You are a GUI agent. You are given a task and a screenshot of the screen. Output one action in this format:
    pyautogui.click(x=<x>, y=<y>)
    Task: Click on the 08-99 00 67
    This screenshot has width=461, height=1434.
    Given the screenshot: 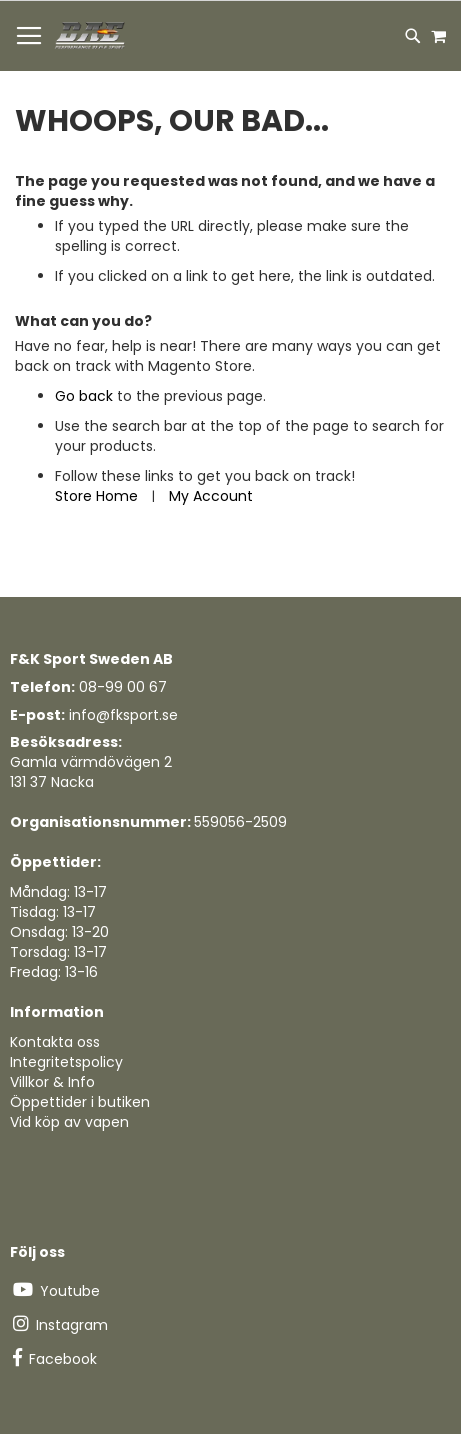 What is the action you would take?
    pyautogui.click(x=123, y=687)
    